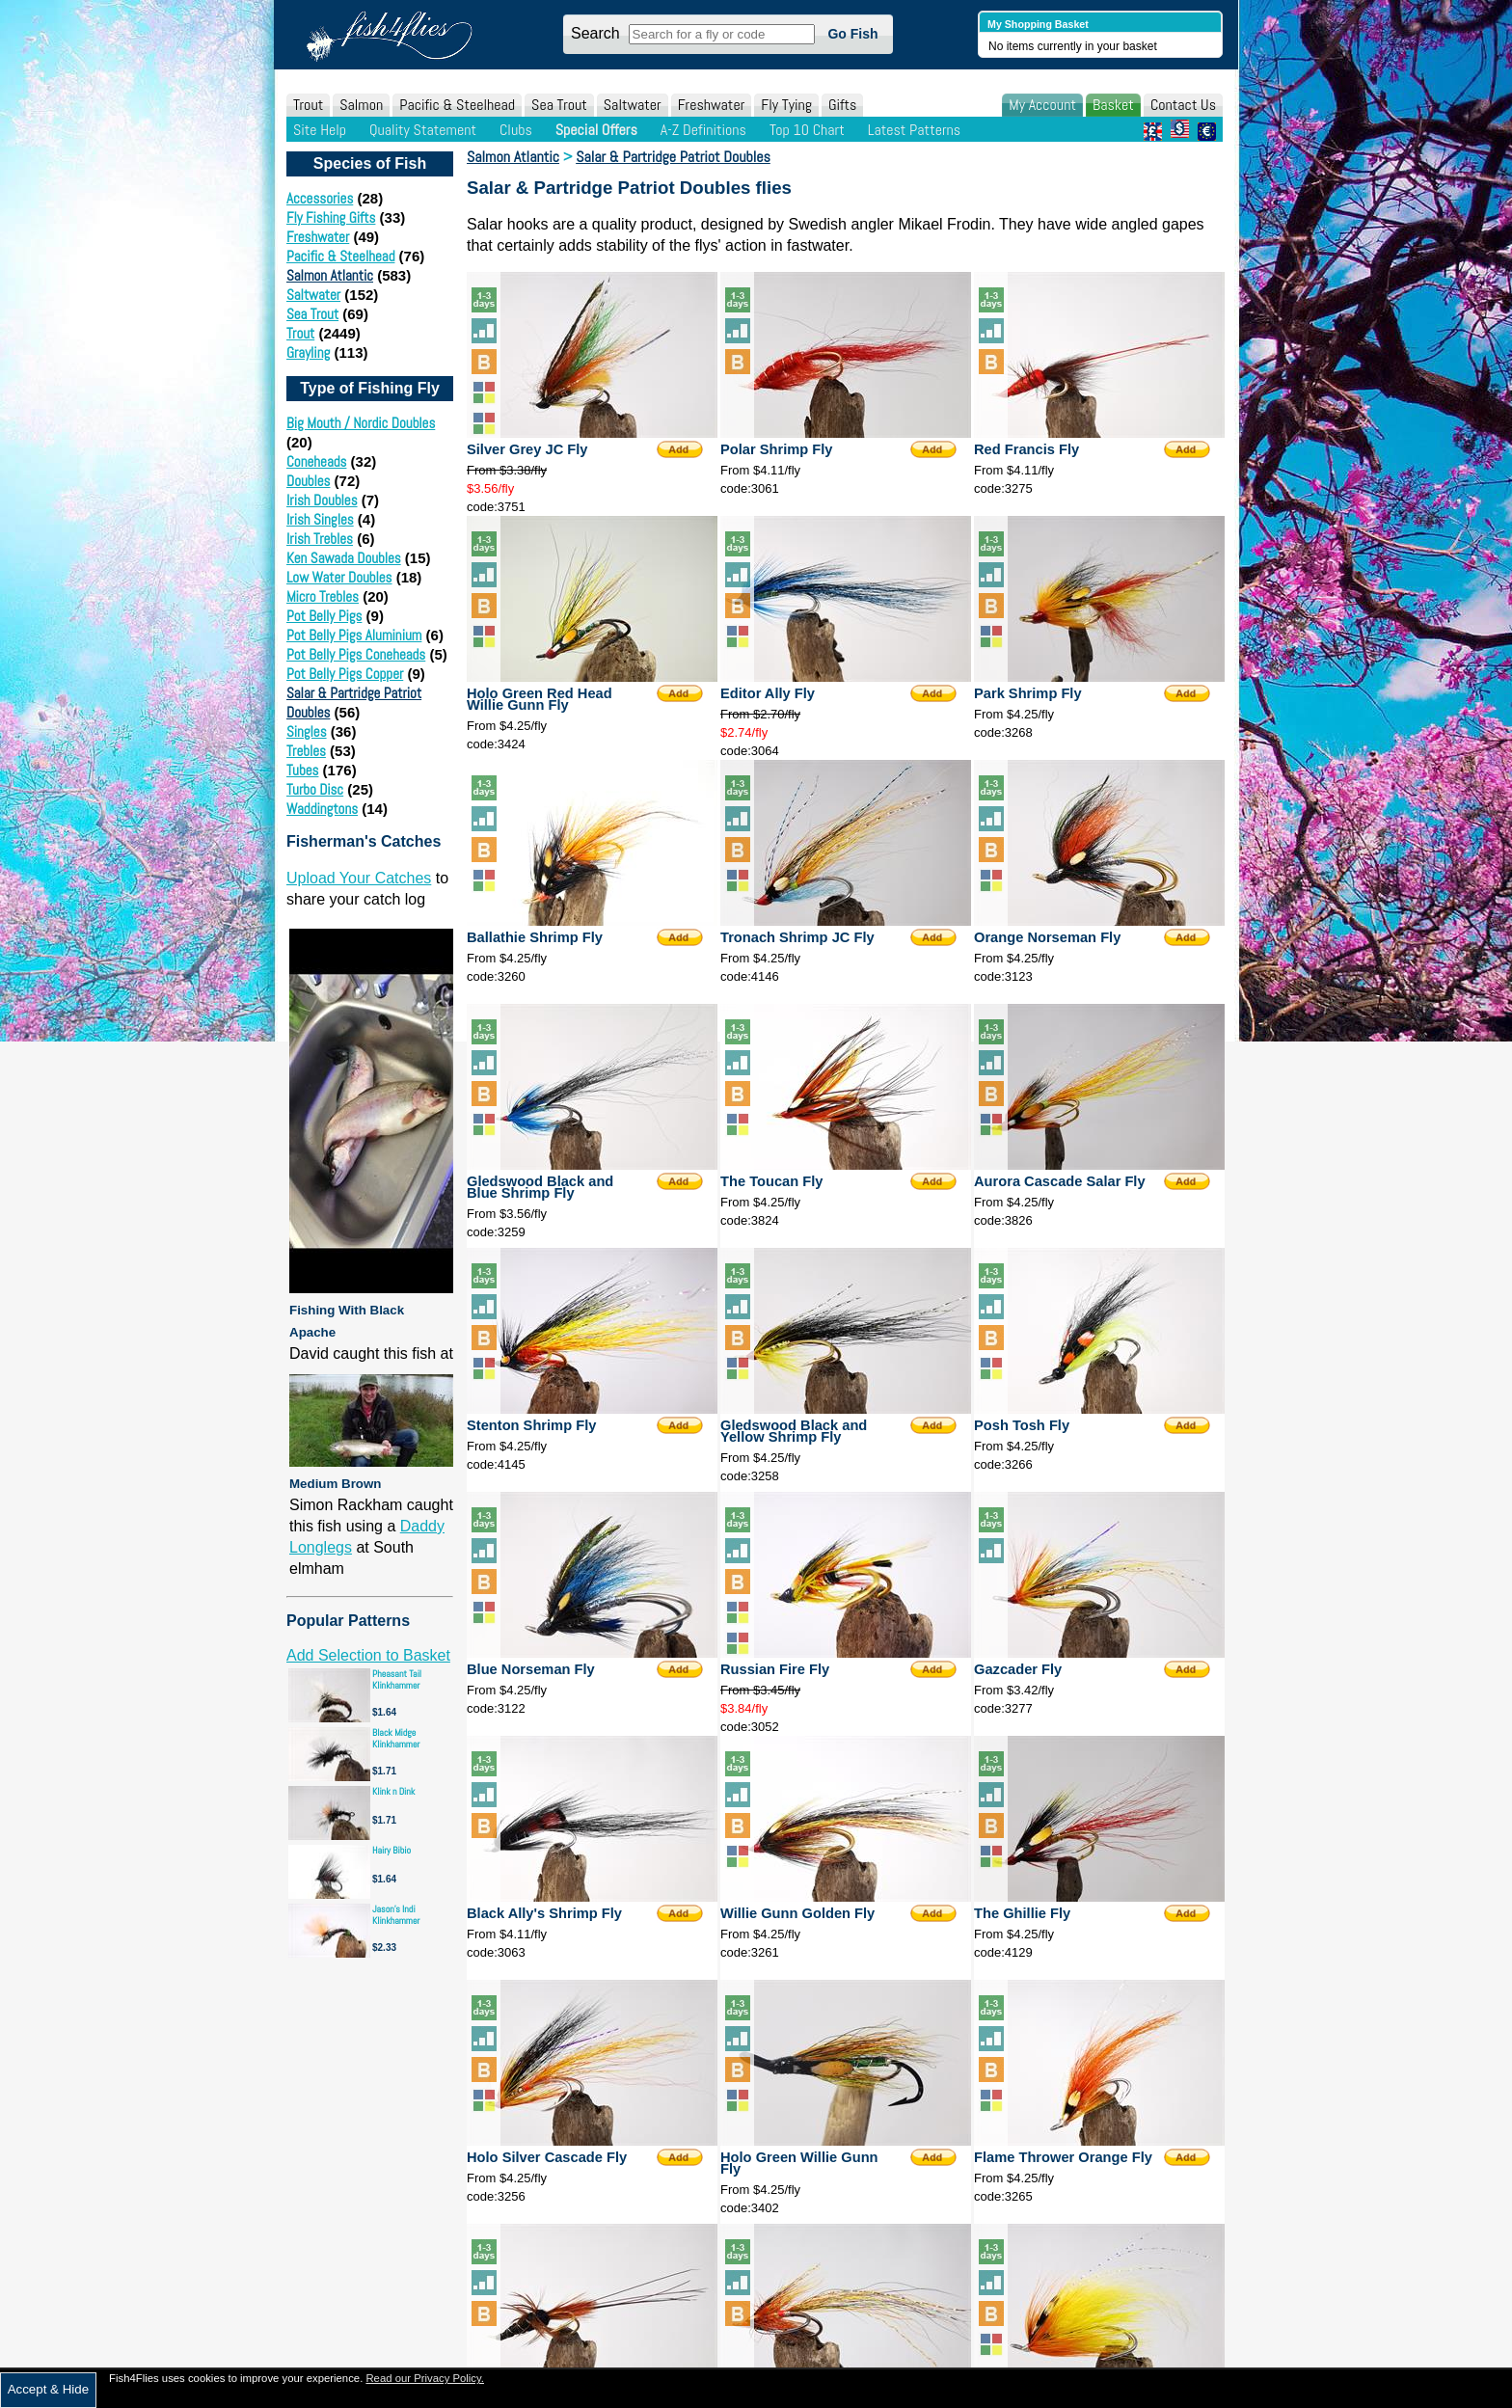 The image size is (1512, 2408). I want to click on Irish Singles, so click(320, 519).